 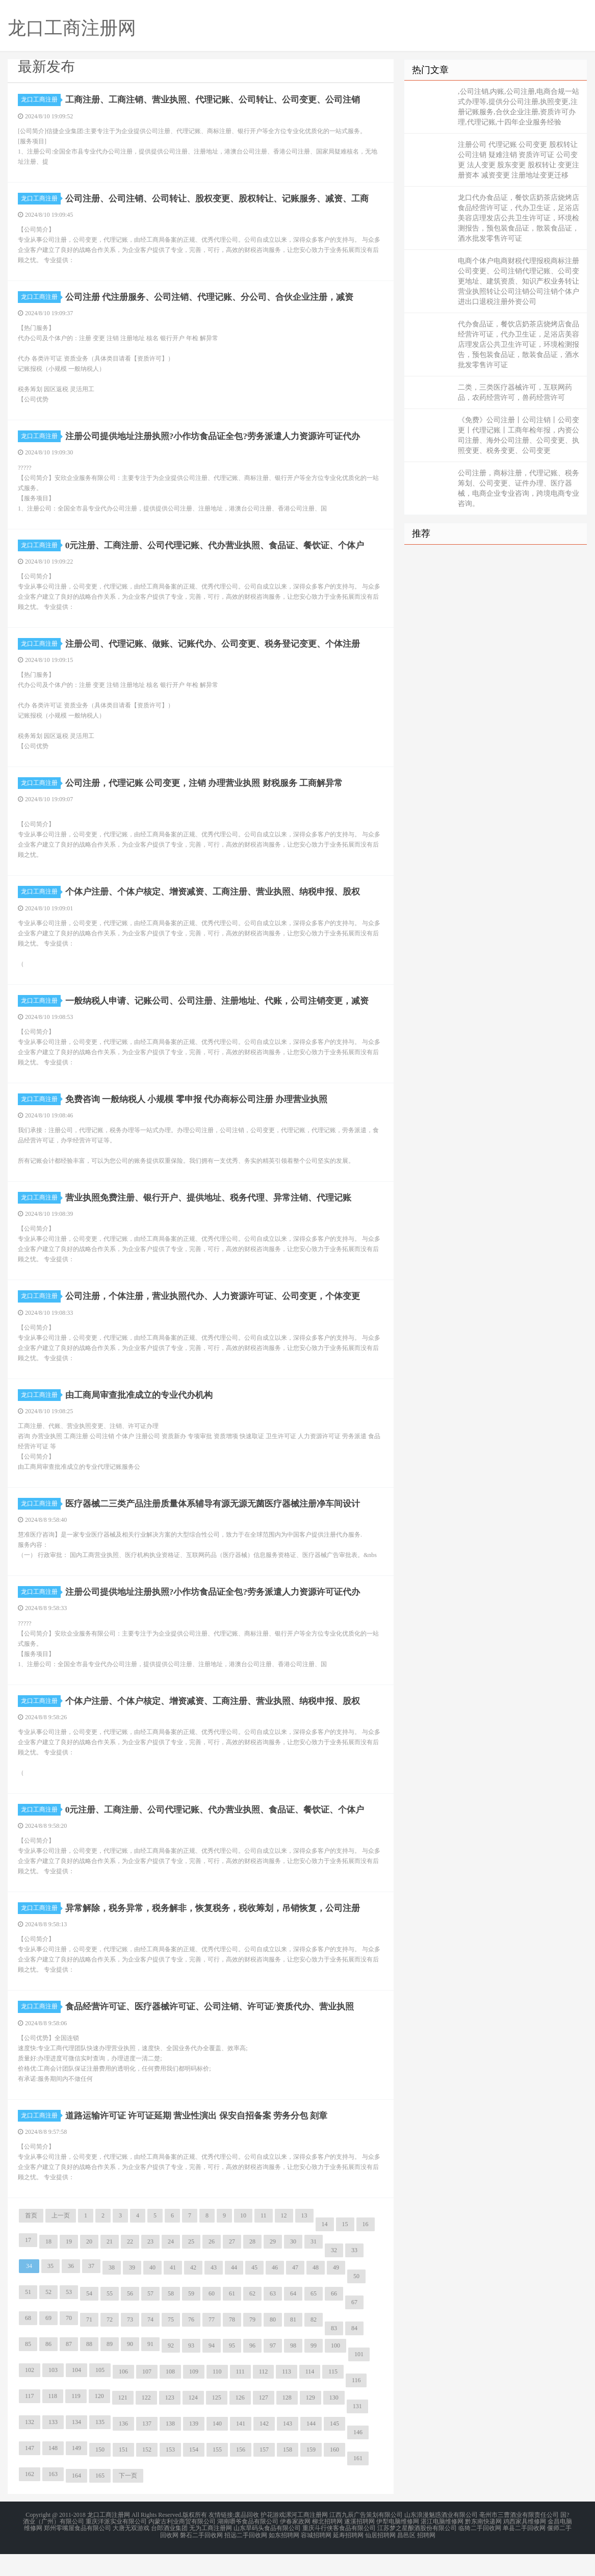 What do you see at coordinates (100, 2500) in the screenshot?
I see `165` at bounding box center [100, 2500].